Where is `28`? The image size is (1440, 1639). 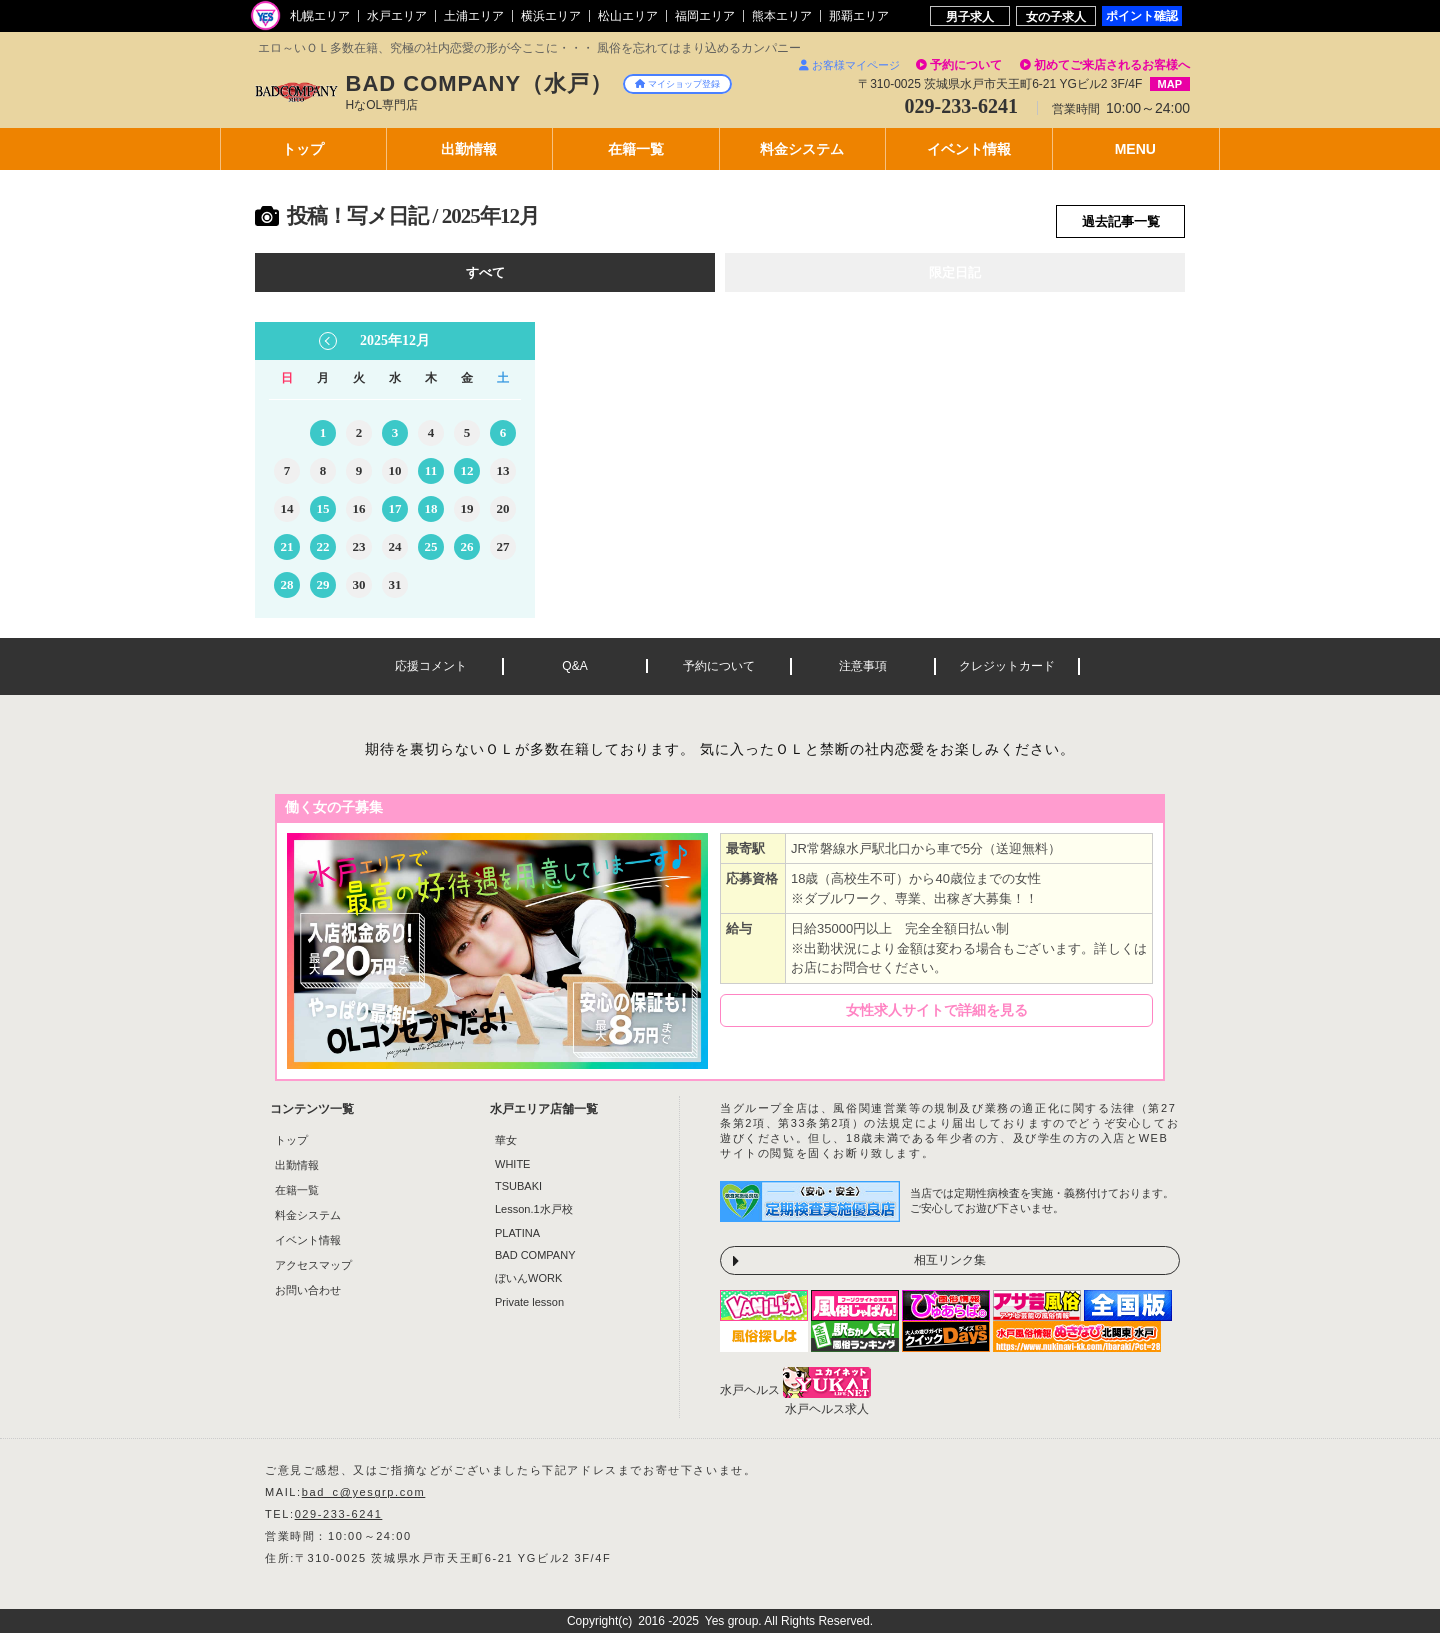 28 is located at coordinates (287, 590).